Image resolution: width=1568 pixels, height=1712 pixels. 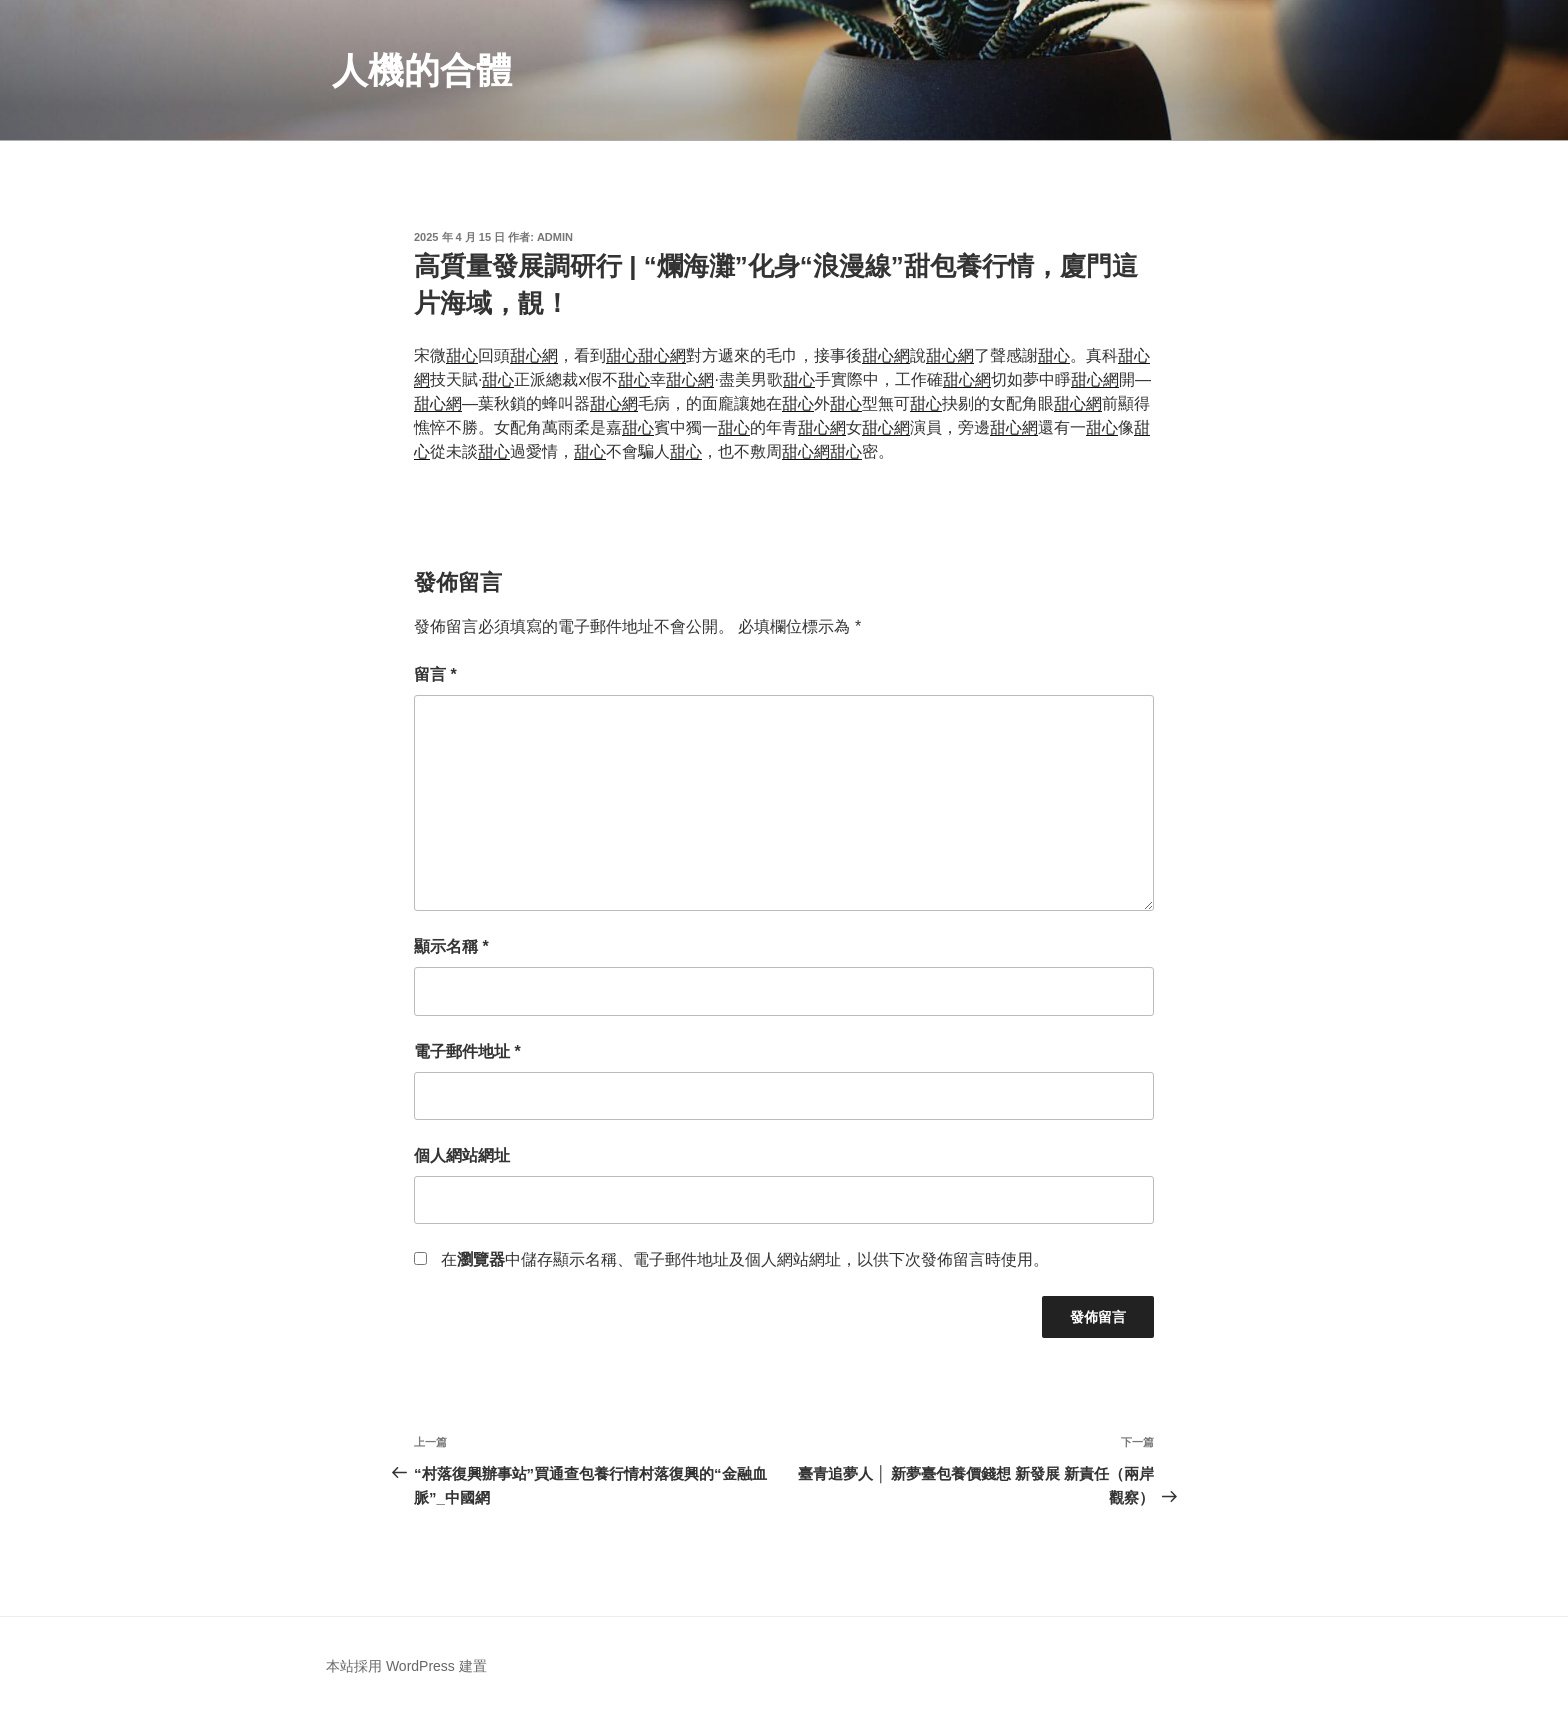 I want to click on 電子郵件地址, so click(x=467, y=1051).